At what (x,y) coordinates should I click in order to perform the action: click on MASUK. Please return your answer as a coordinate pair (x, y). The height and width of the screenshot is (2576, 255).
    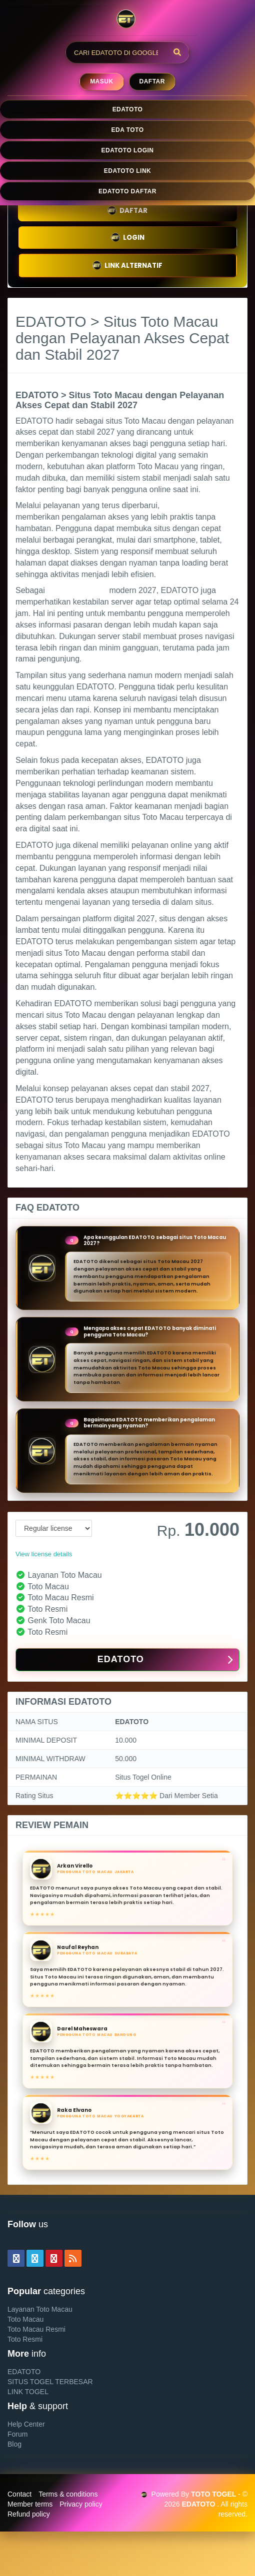
    Looking at the image, I should click on (101, 81).